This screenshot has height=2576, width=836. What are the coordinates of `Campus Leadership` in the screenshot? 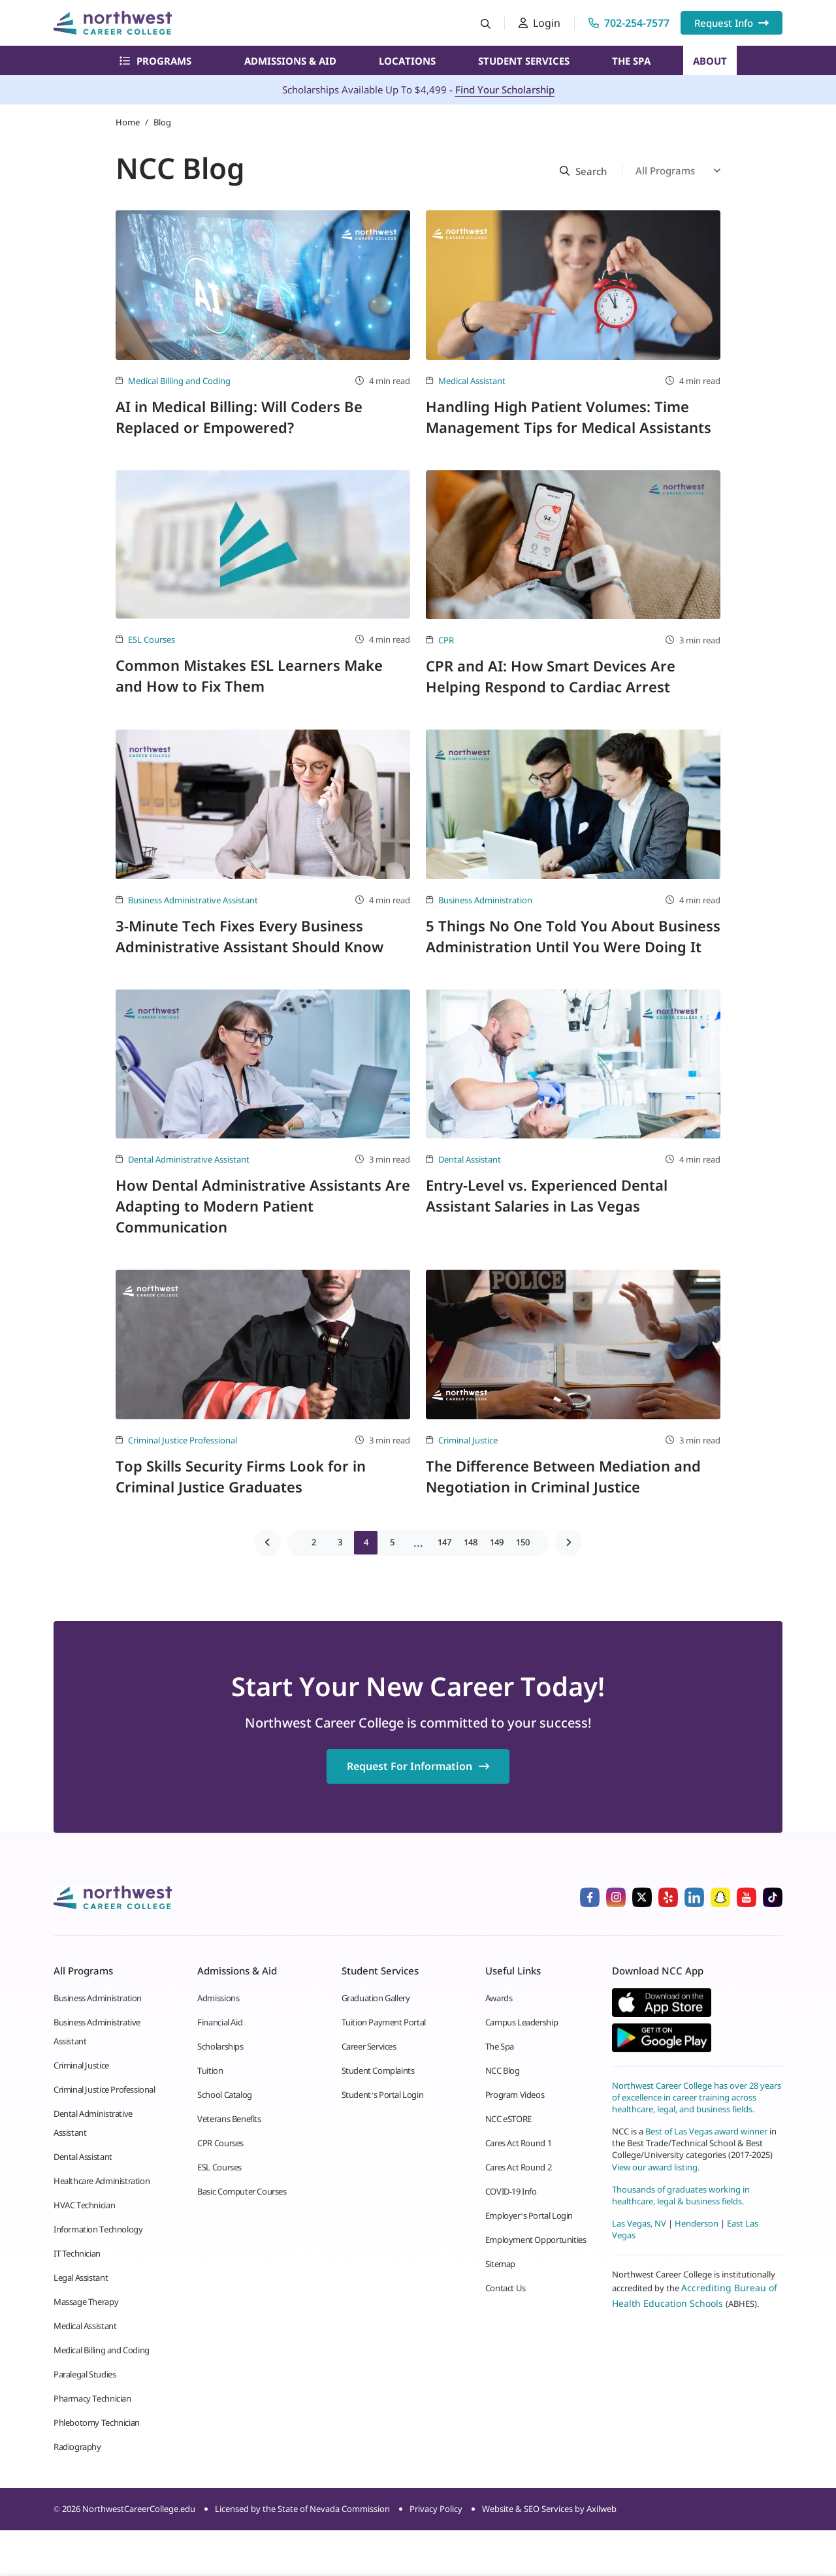 It's located at (521, 2022).